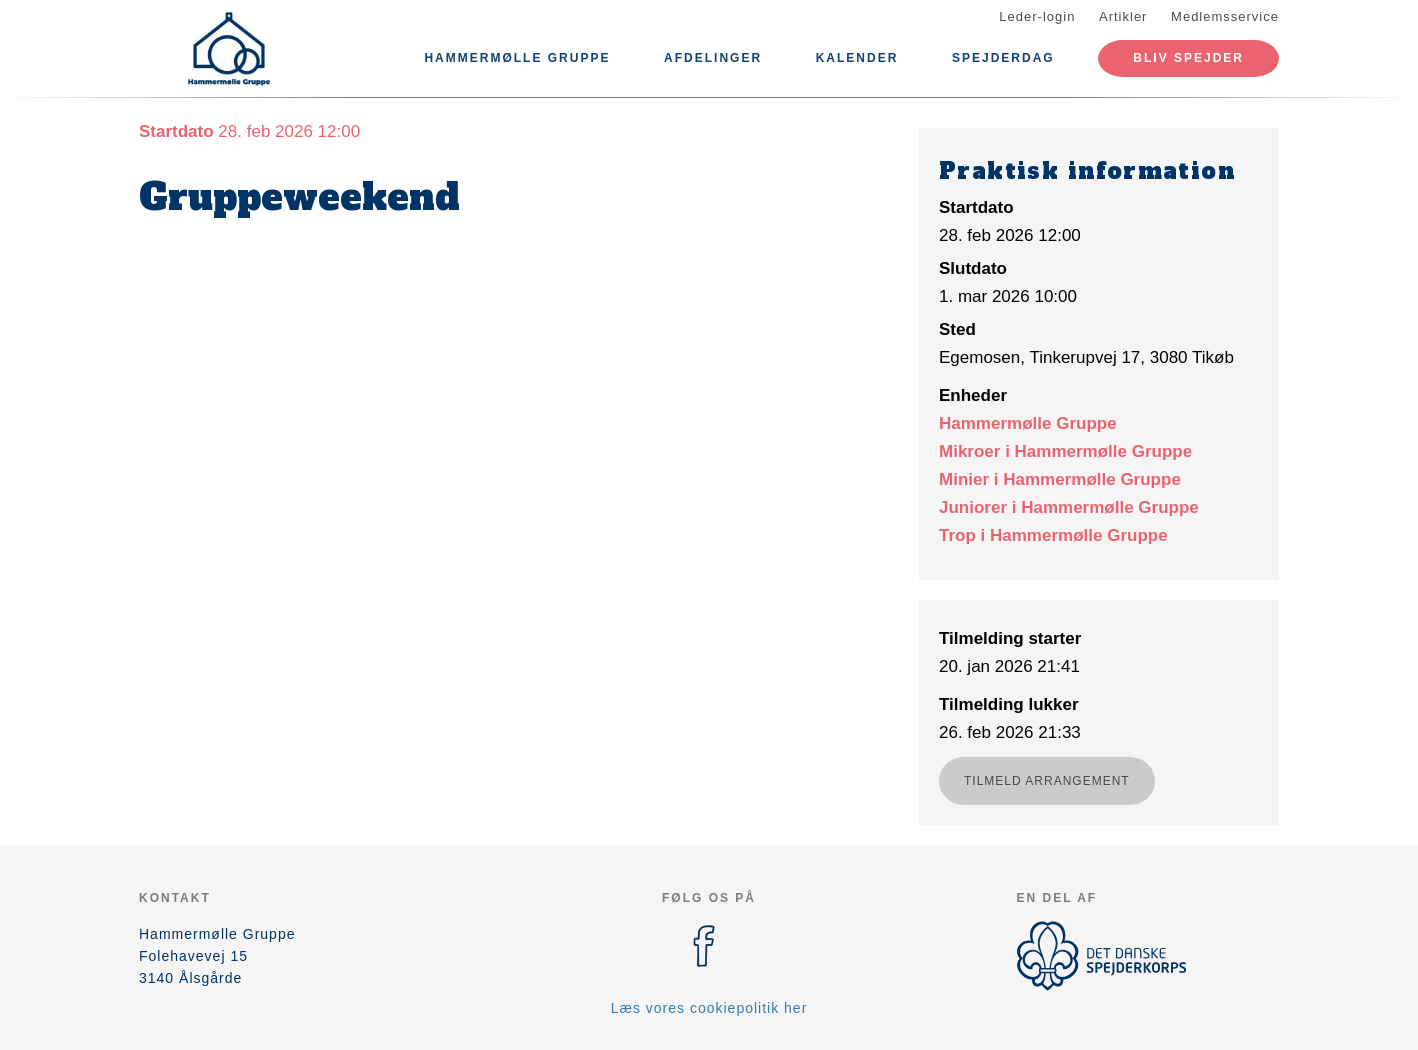 The image size is (1418, 1050). What do you see at coordinates (1123, 16) in the screenshot?
I see `Artikler` at bounding box center [1123, 16].